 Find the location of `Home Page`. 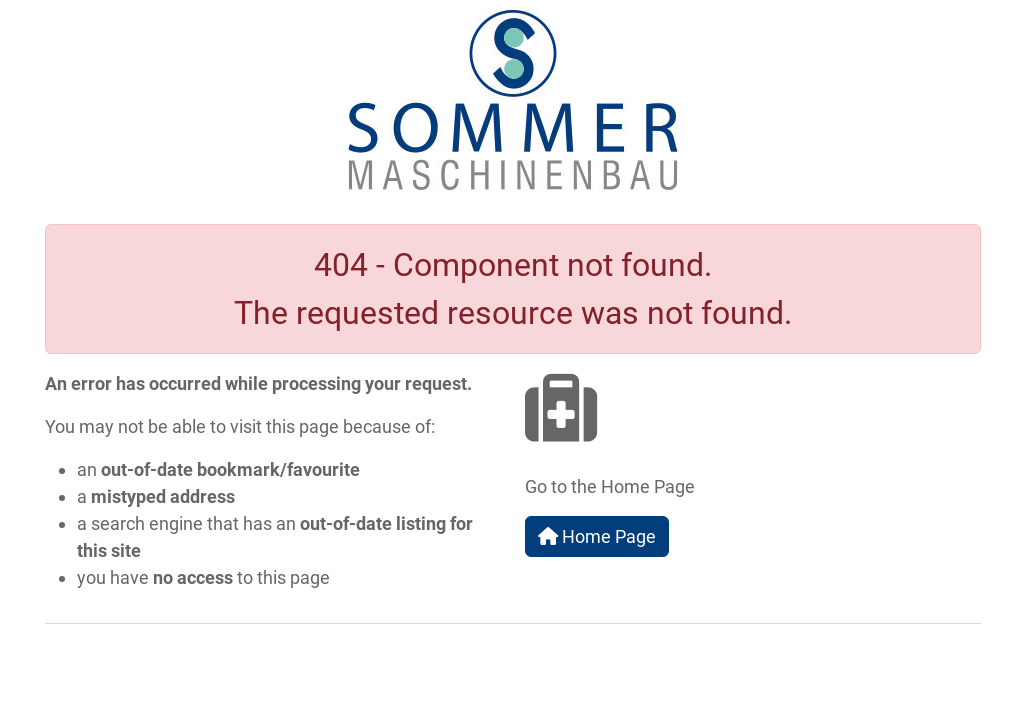

Home Page is located at coordinates (597, 536).